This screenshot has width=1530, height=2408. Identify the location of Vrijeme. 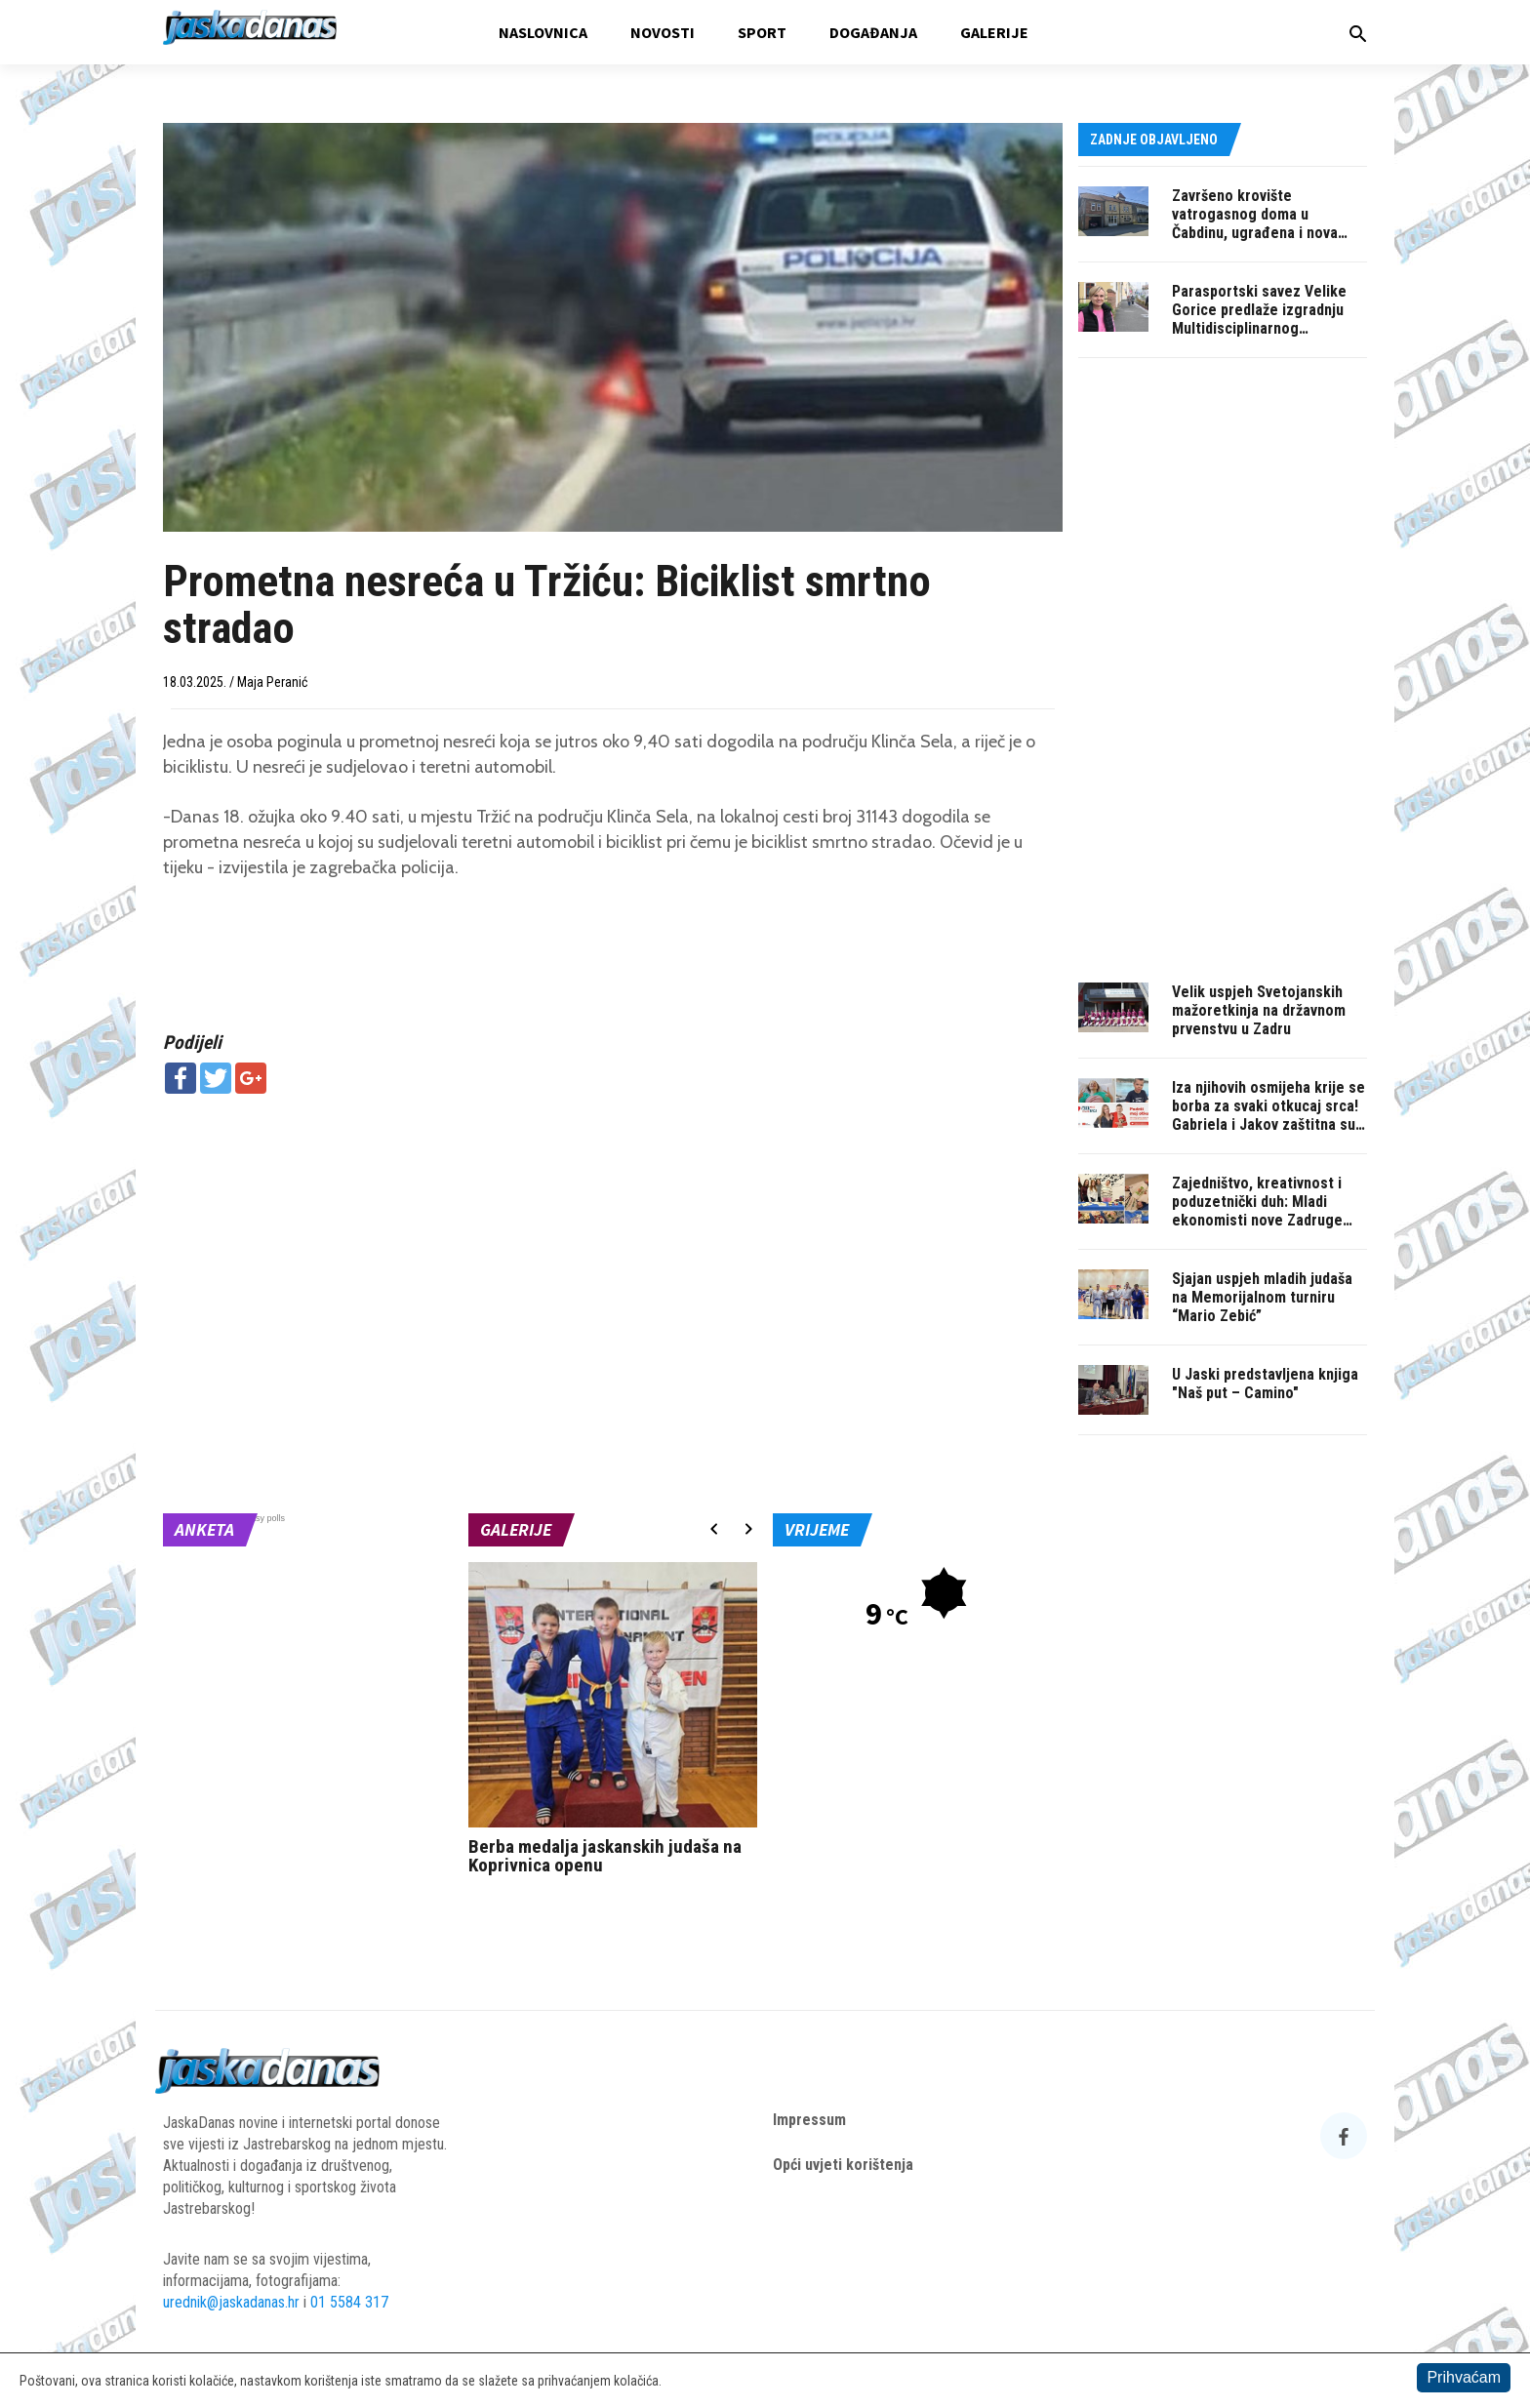
(817, 1529).